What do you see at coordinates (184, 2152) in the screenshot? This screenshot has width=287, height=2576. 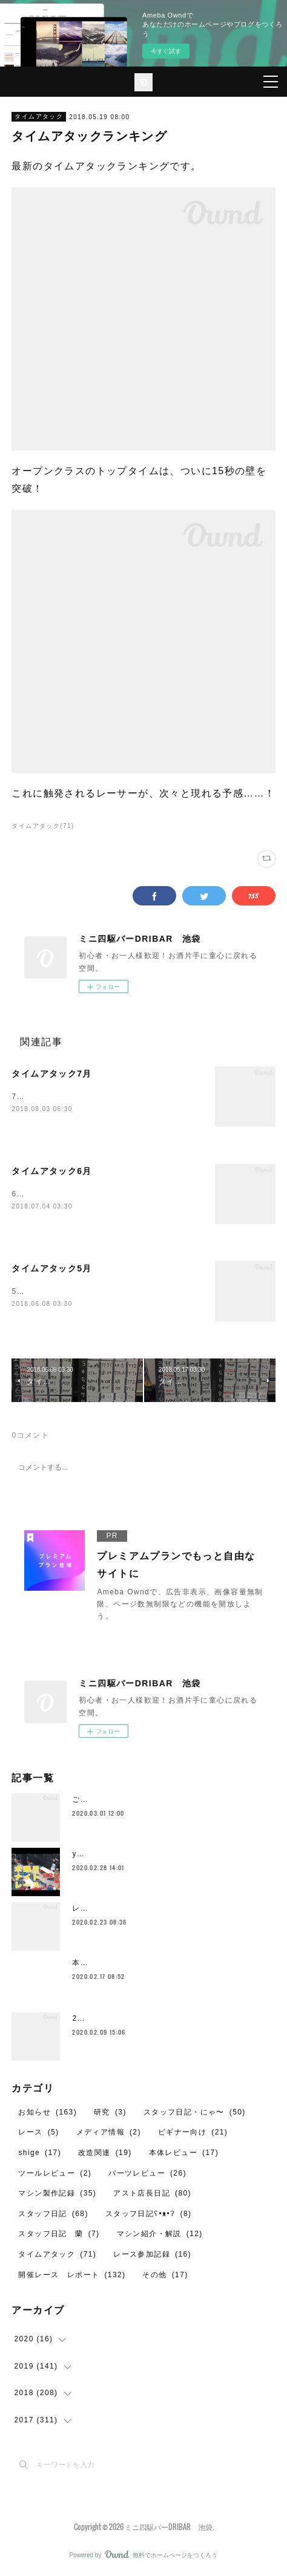 I see `本体レビュー` at bounding box center [184, 2152].